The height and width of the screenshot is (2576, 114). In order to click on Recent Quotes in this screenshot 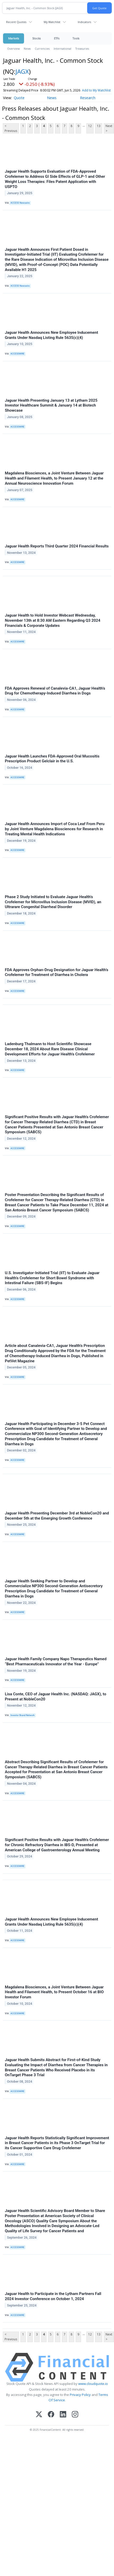, I will do `click(16, 22)`.